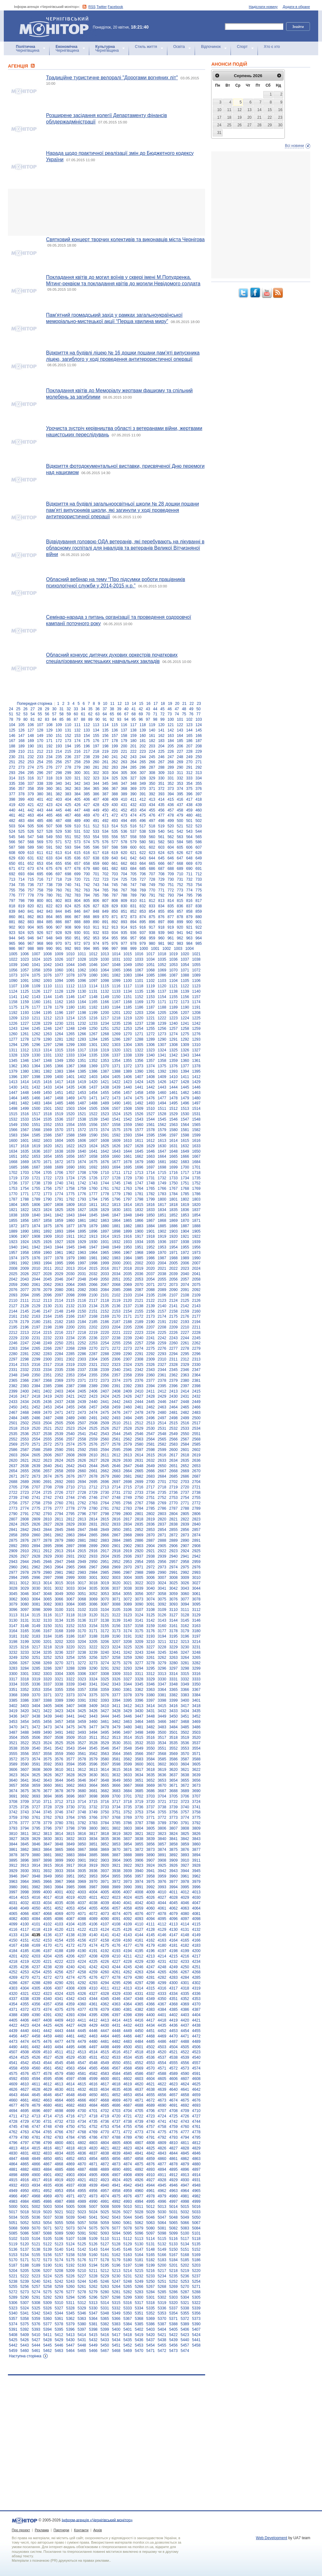 The width and height of the screenshot is (322, 2576). Describe the element at coordinates (133, 788) in the screenshot. I see `369` at that location.